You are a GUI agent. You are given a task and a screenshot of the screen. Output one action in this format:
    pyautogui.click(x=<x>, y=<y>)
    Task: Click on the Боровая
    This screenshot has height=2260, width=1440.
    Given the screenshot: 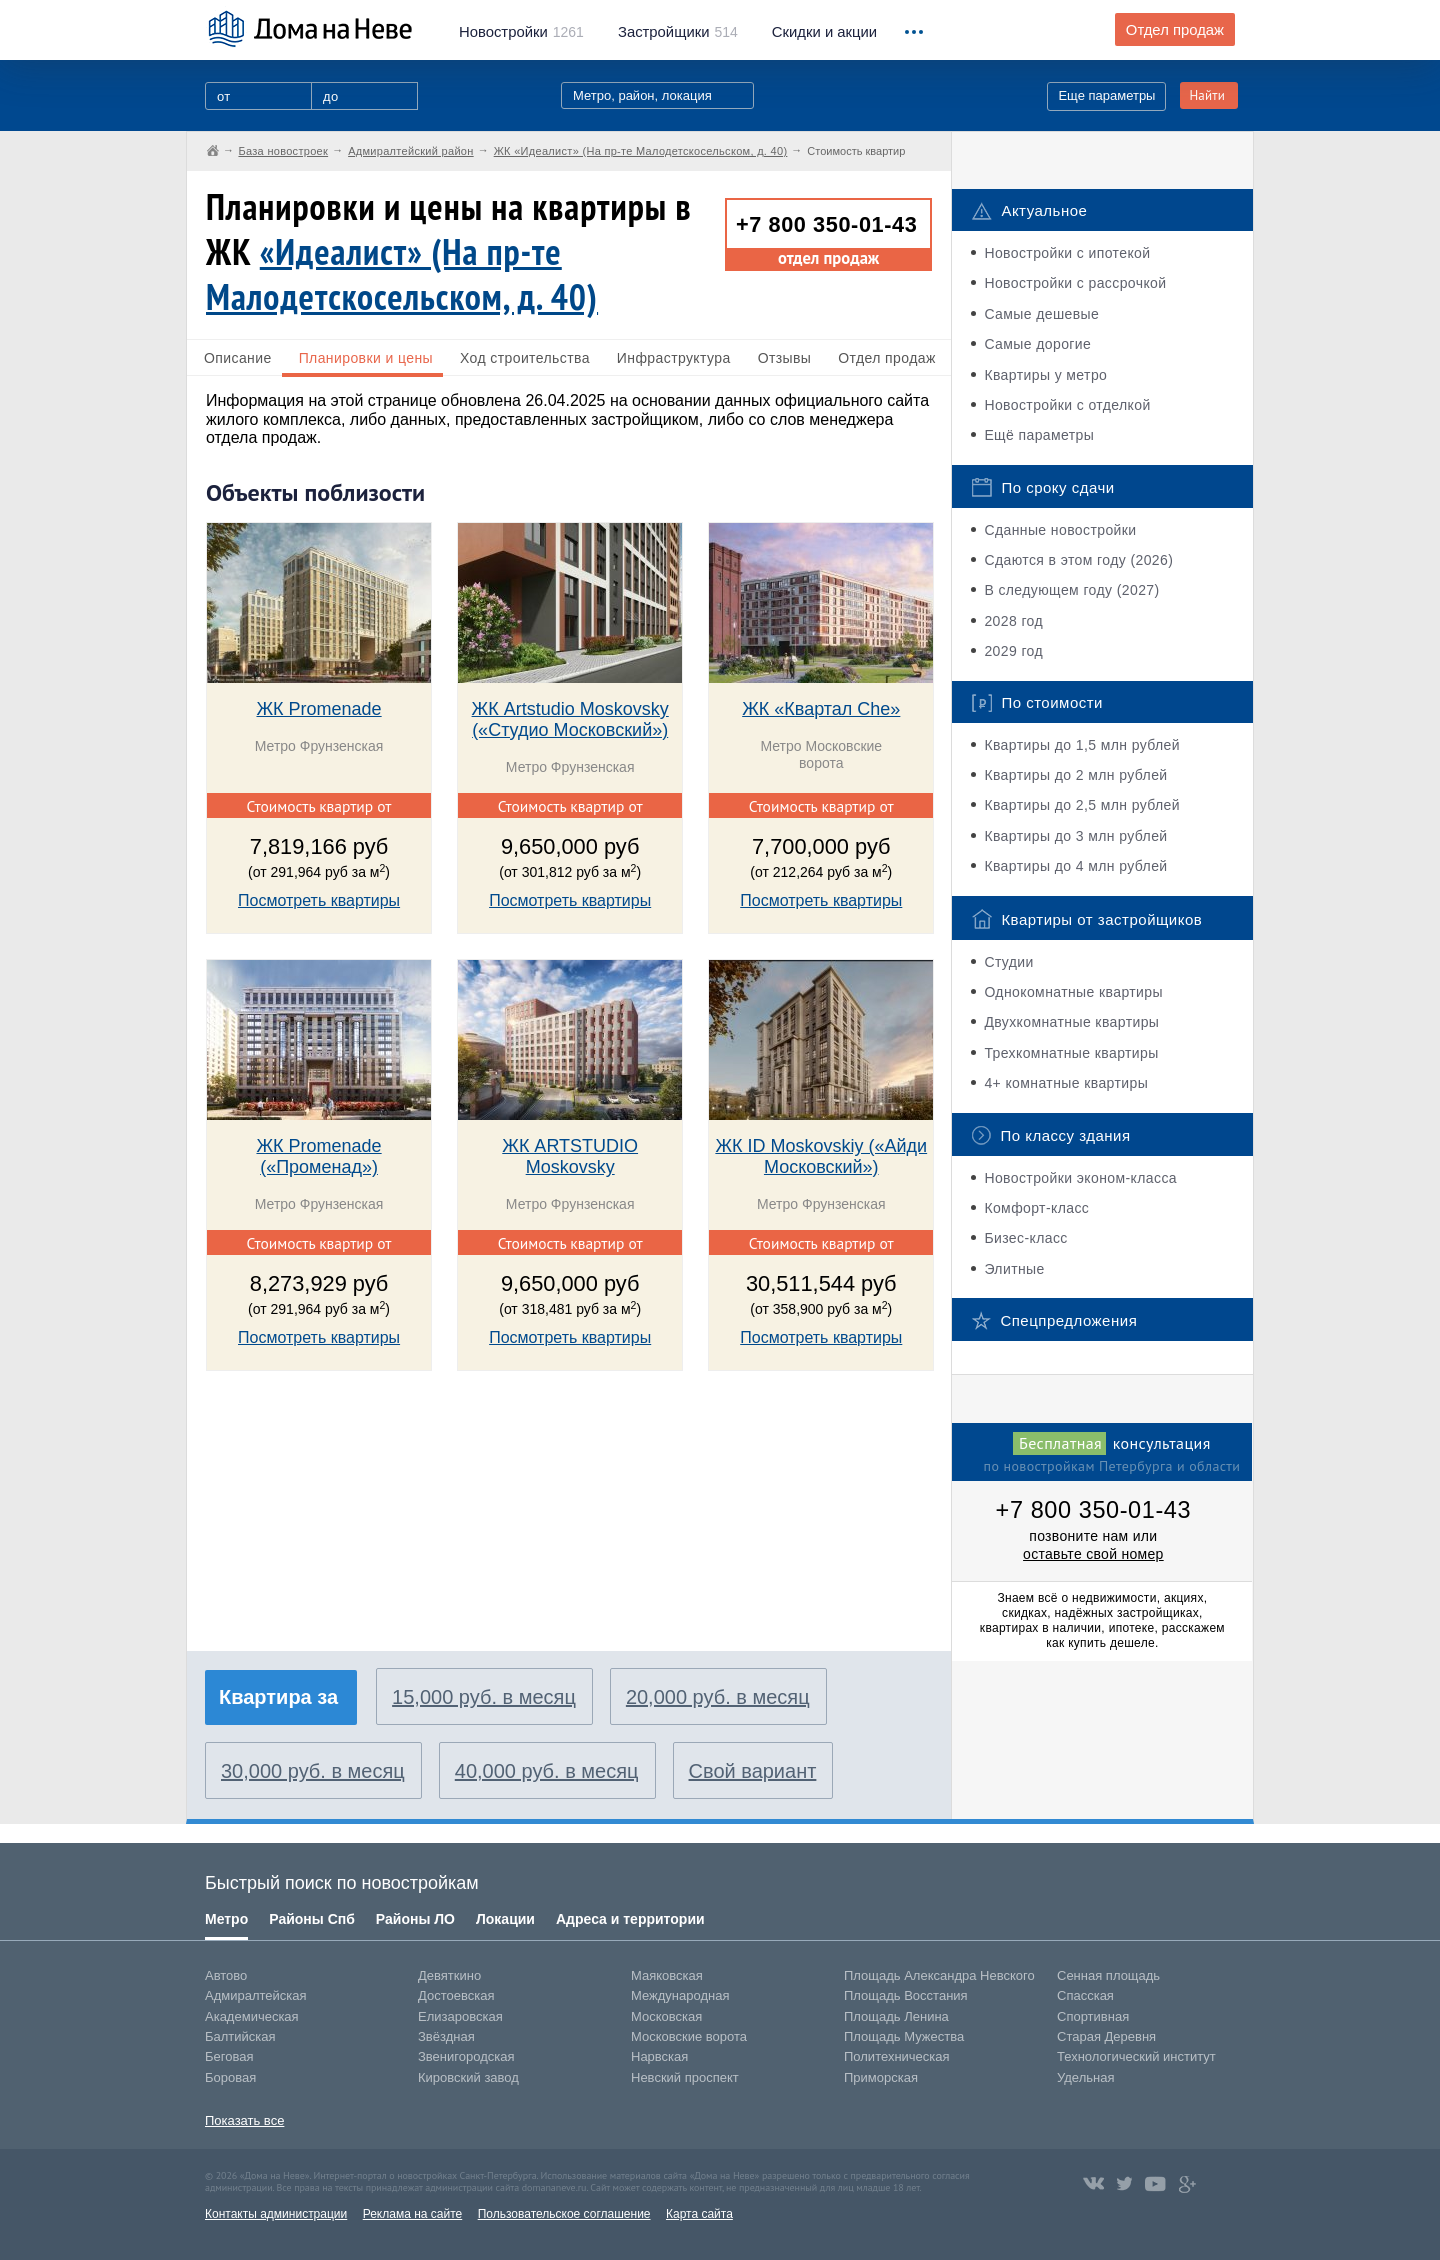 What is the action you would take?
    pyautogui.click(x=230, y=2077)
    